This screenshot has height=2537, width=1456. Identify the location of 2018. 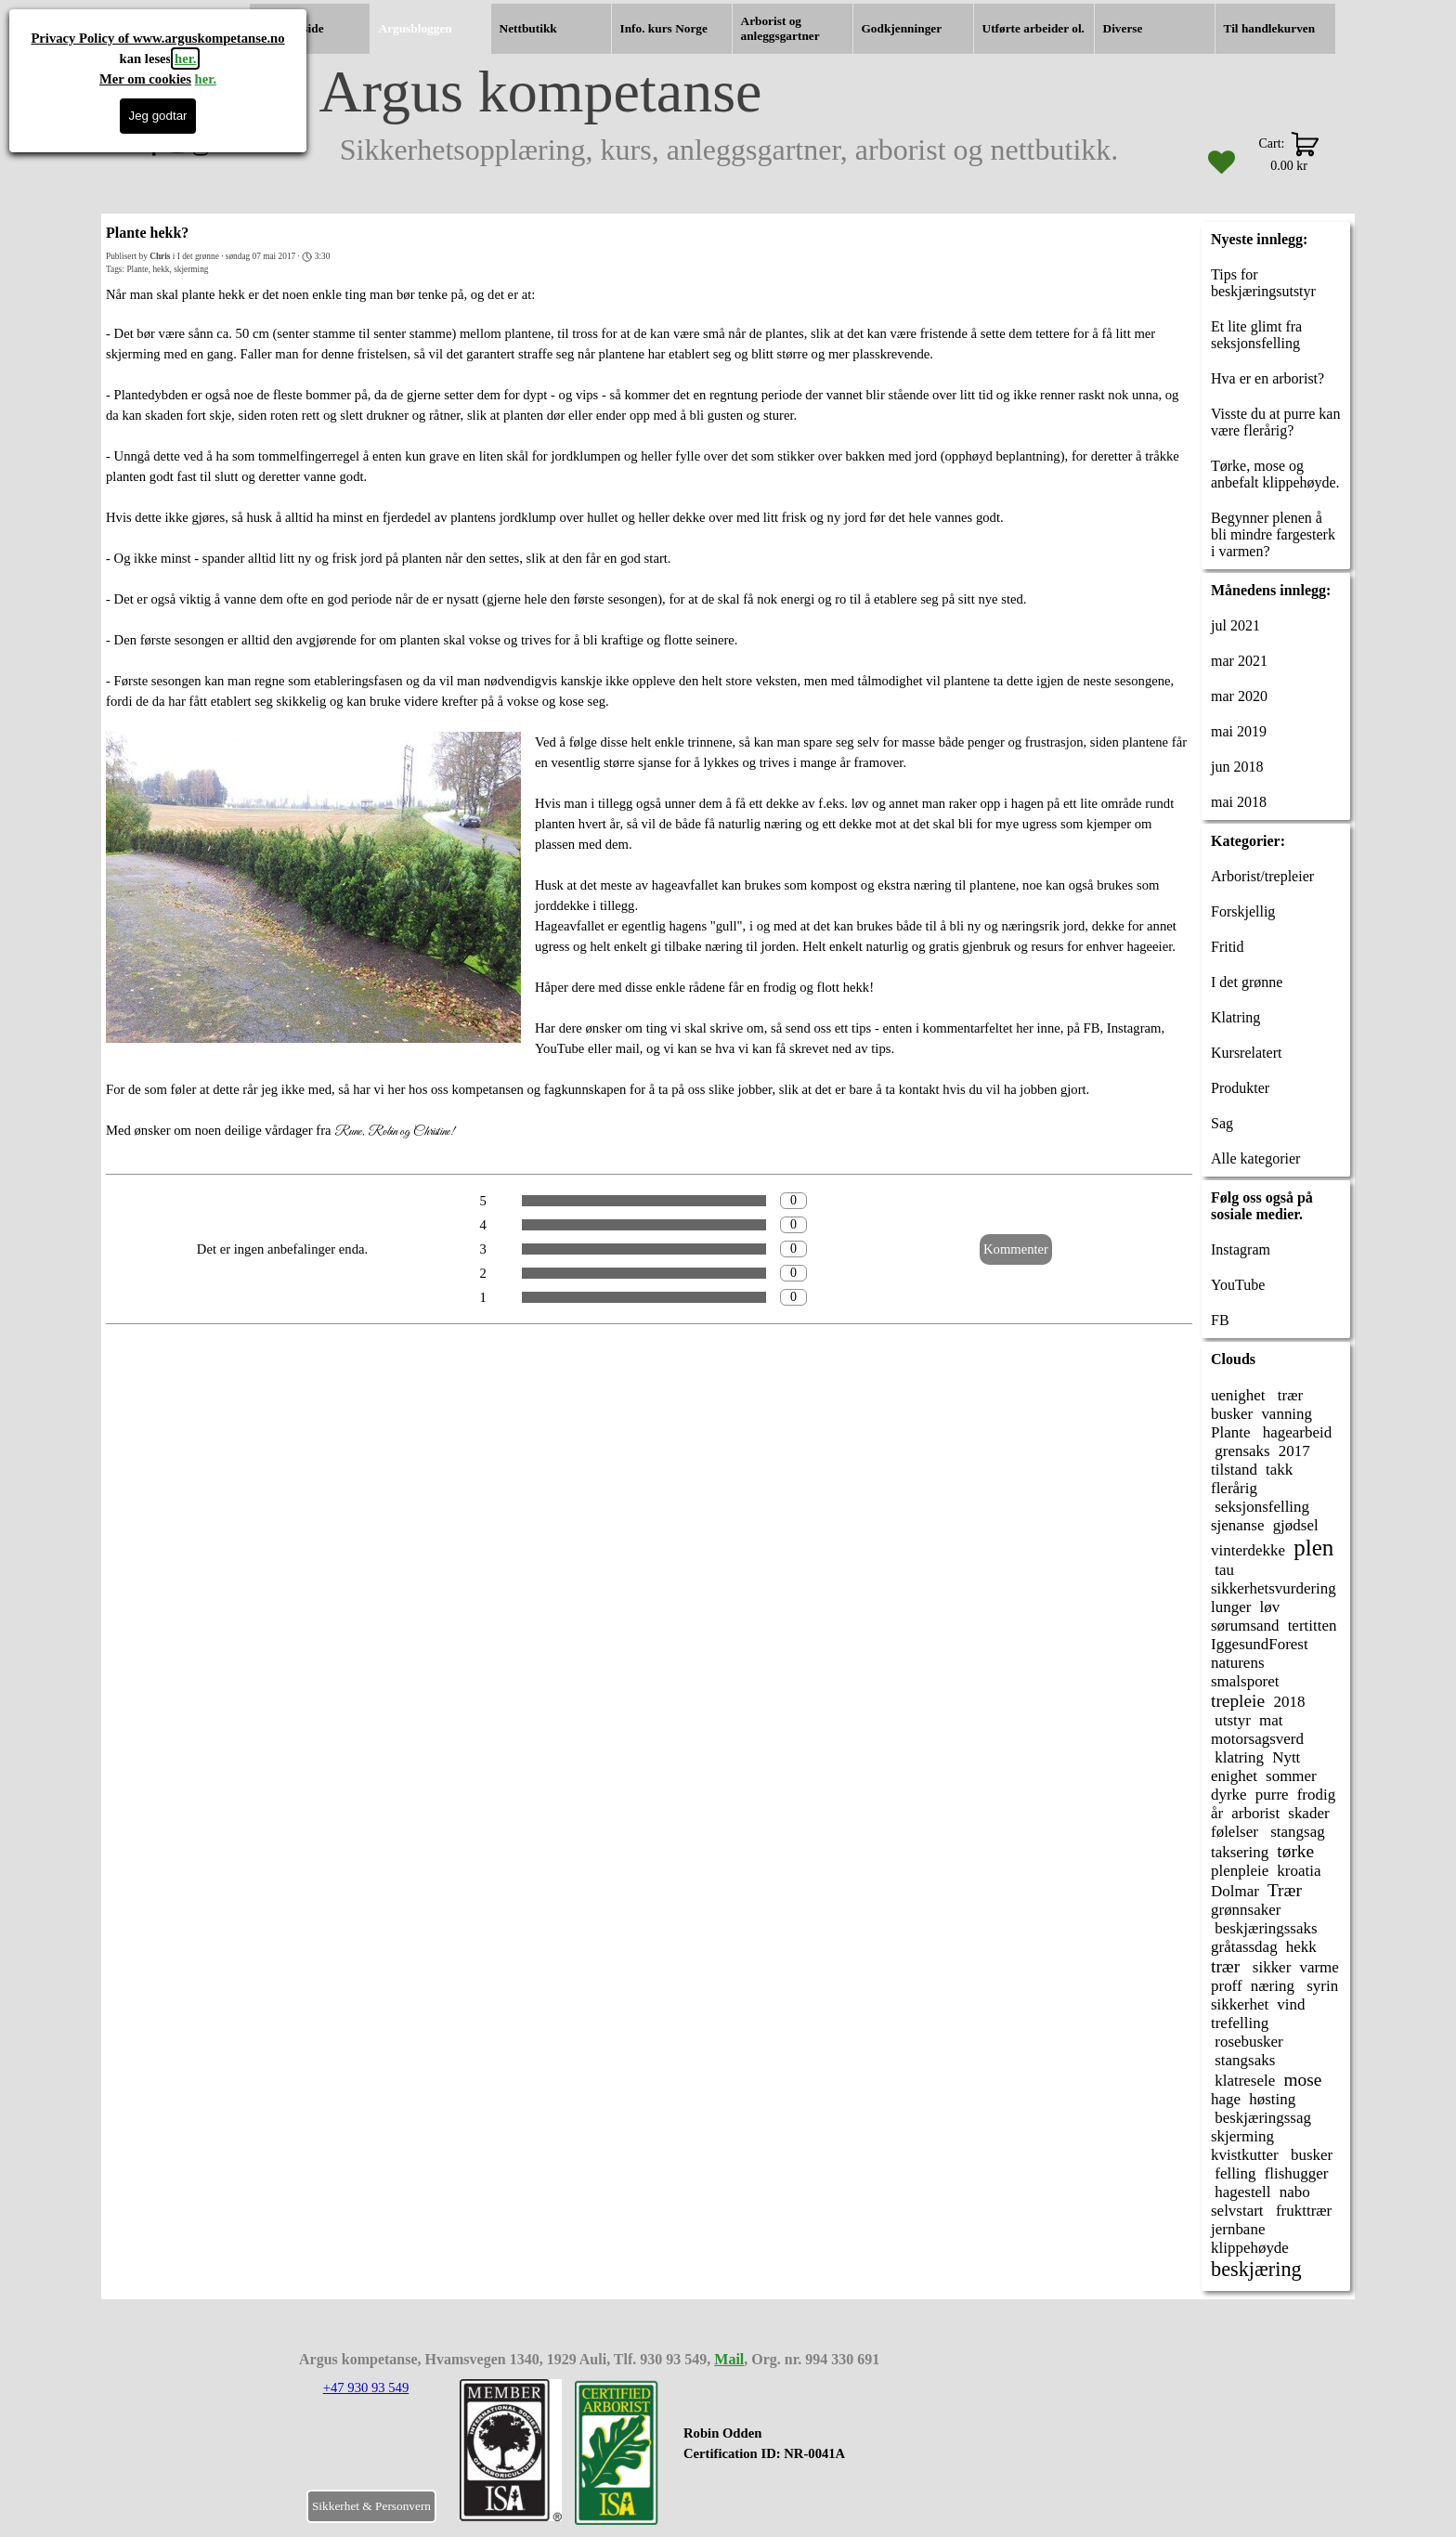
(1289, 1702).